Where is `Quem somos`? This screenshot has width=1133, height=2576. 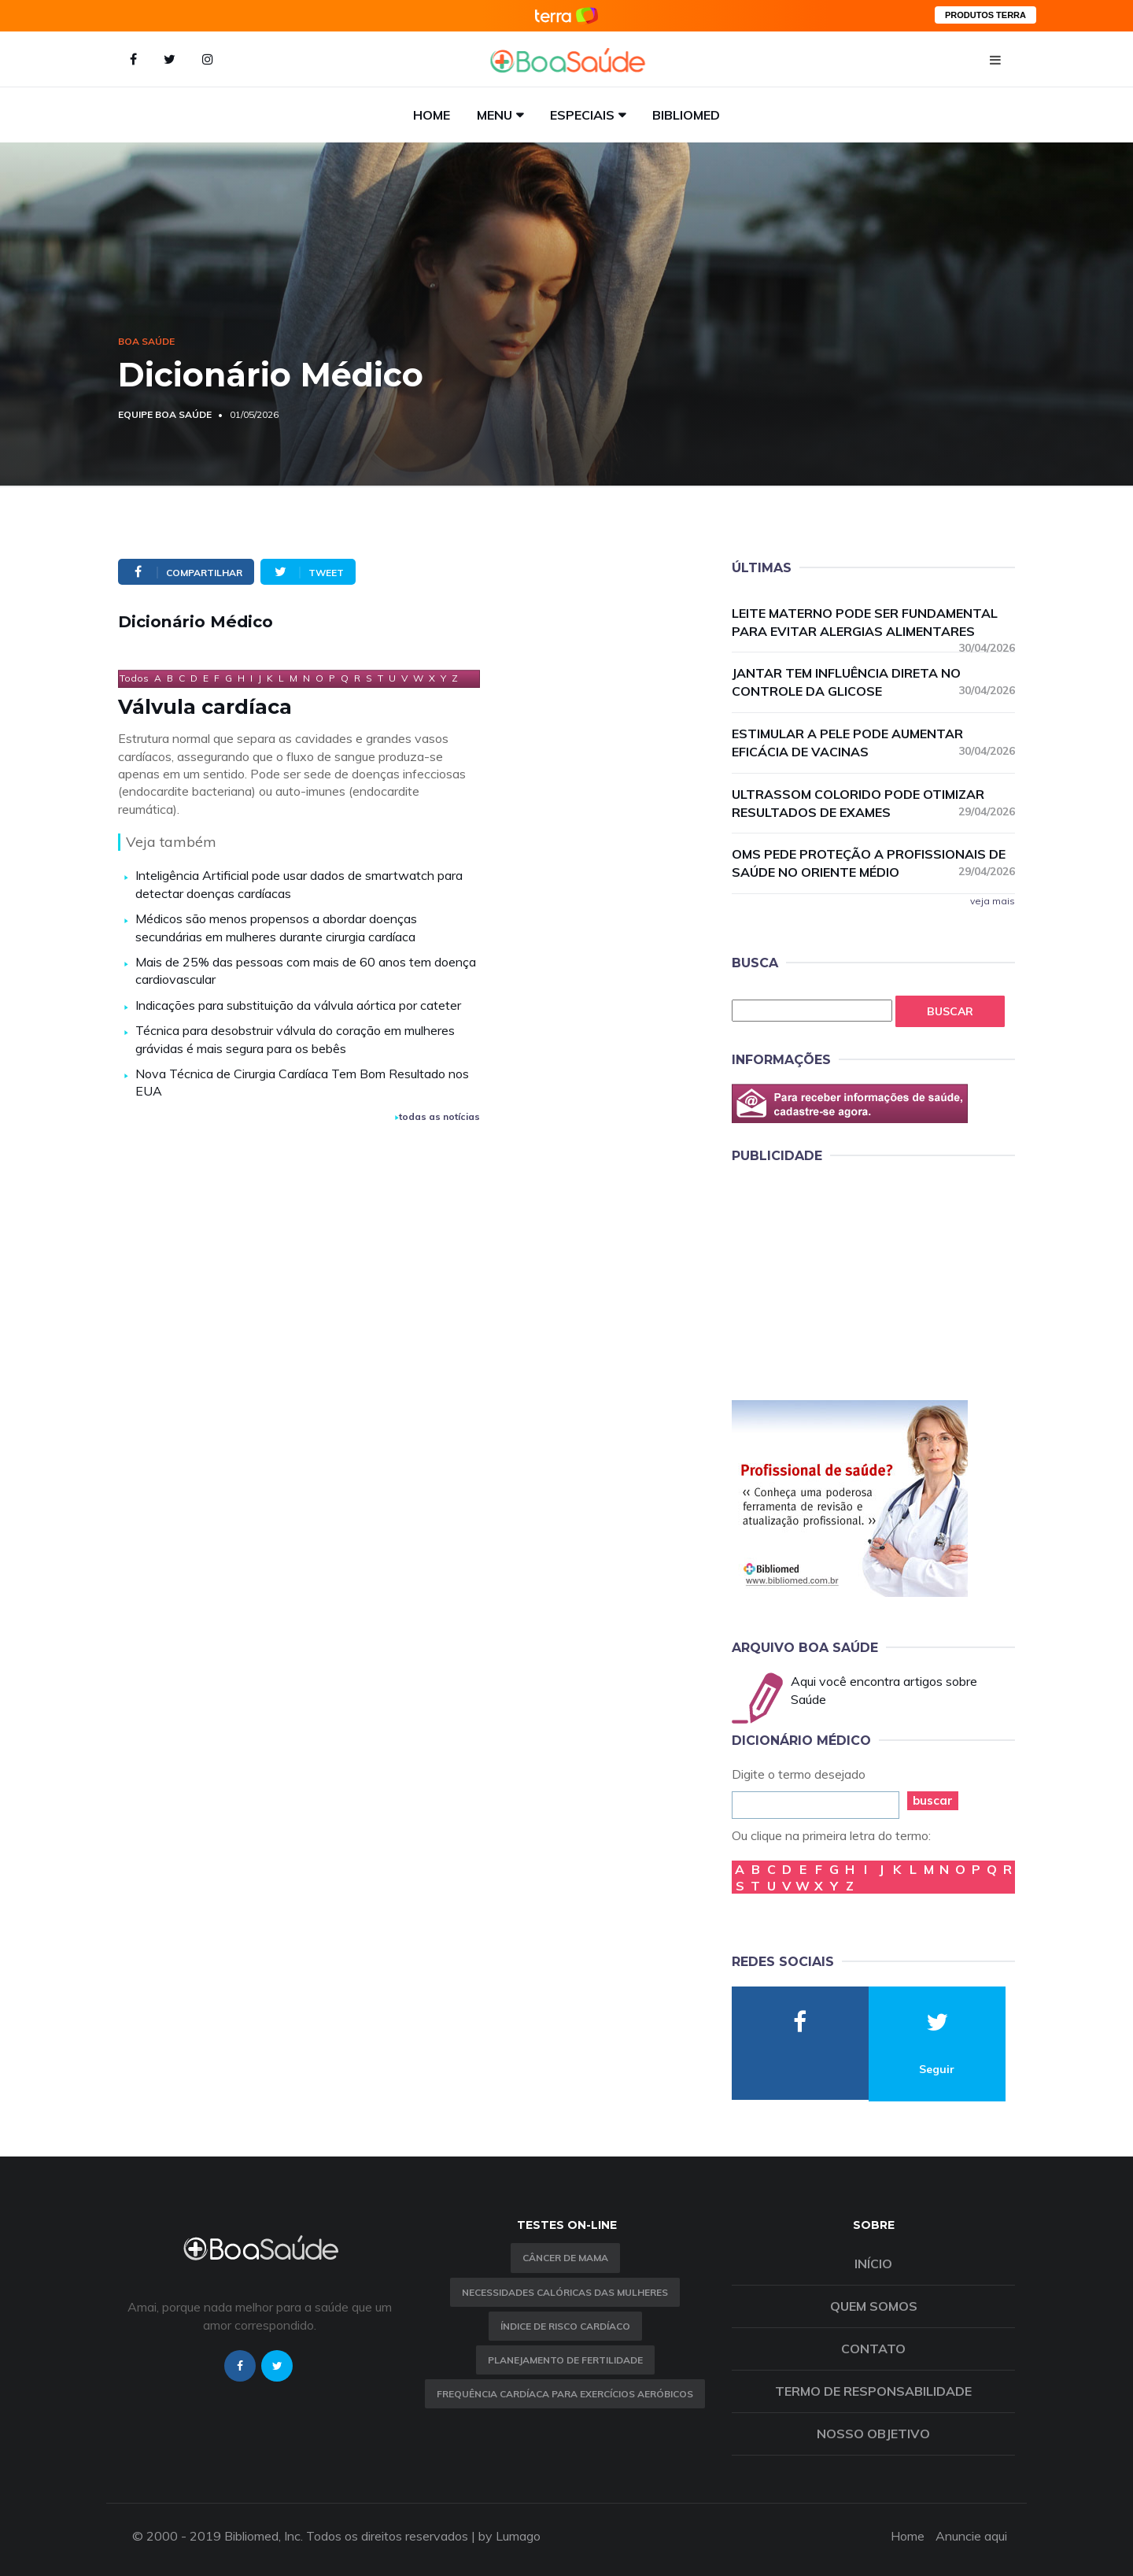
Quem somos is located at coordinates (873, 2306).